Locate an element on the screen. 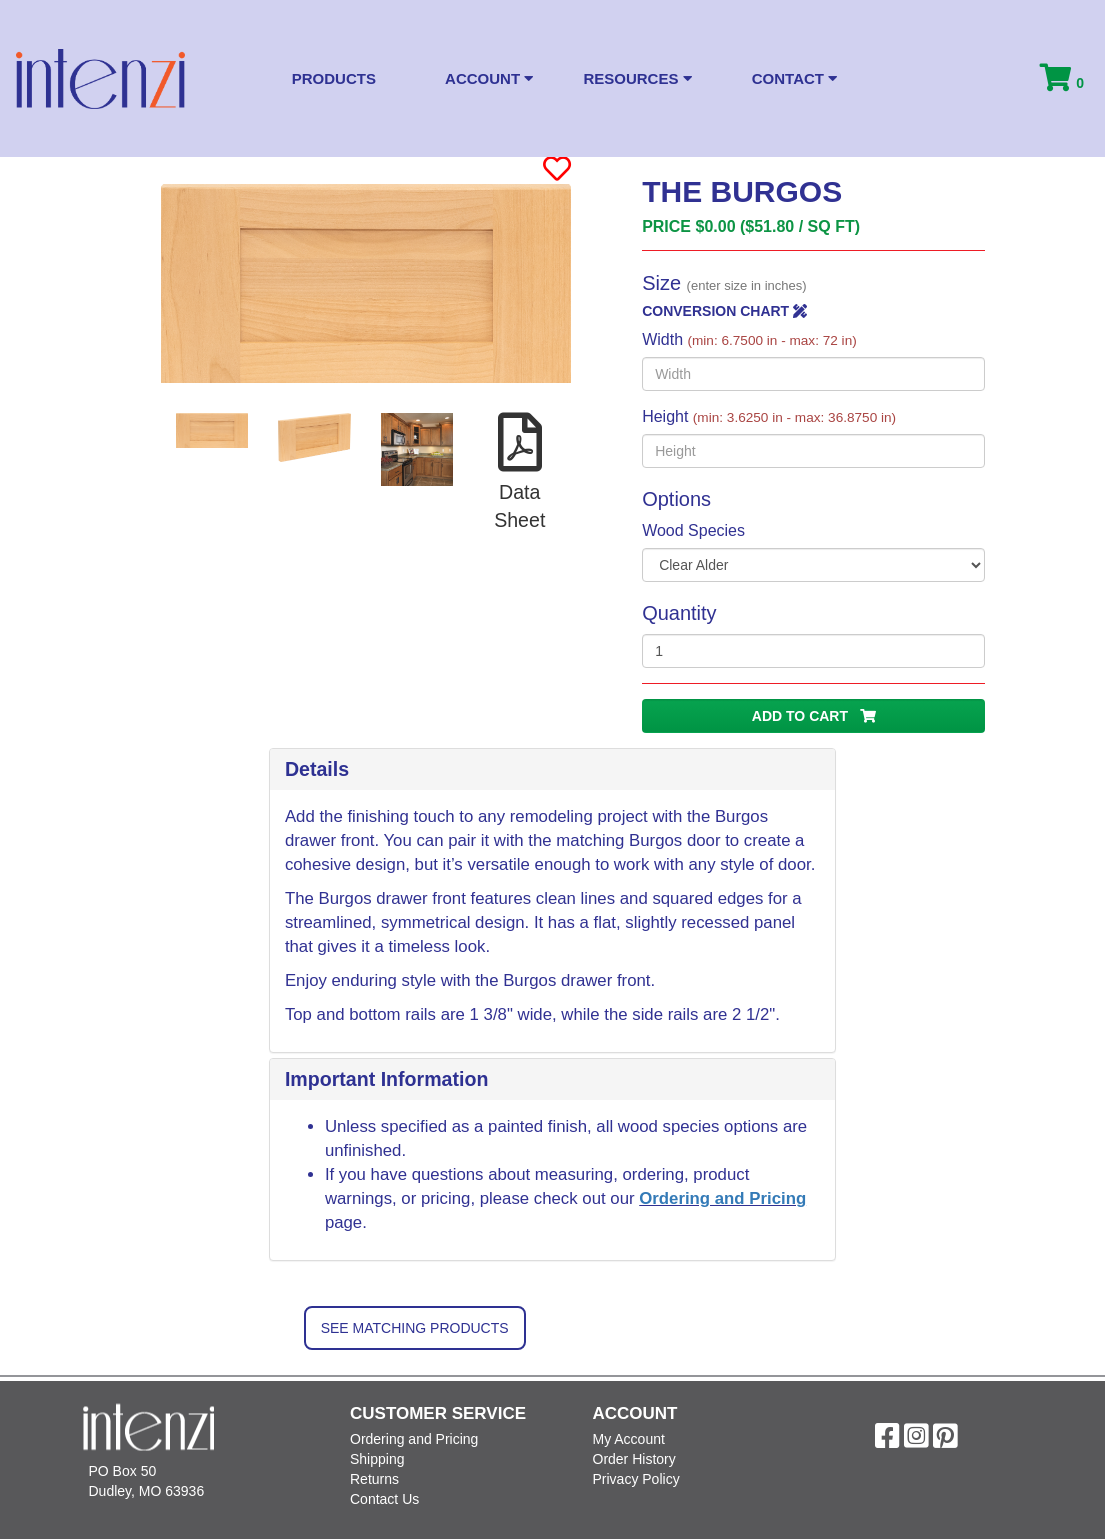  Details [button] is located at coordinates (317, 769).